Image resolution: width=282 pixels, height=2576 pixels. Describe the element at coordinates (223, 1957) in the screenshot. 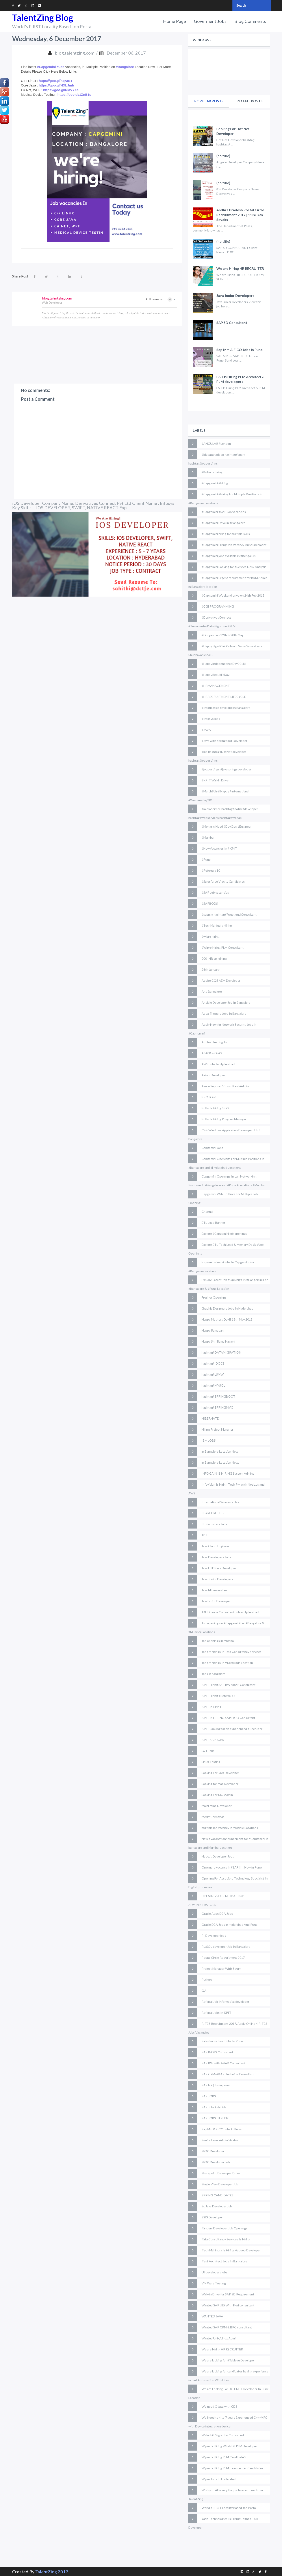

I see `Postal Circle Recruitment 2017` at that location.